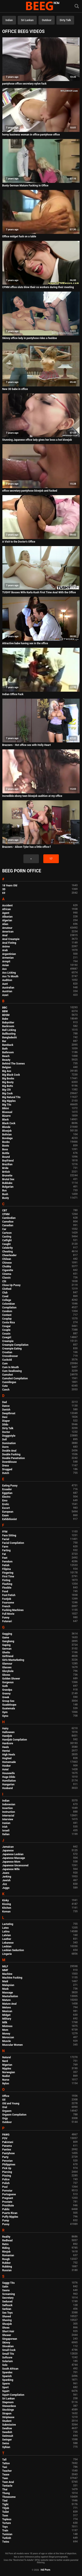 The image size is (82, 2576). Describe the element at coordinates (10, 2103) in the screenshot. I see `Old and Young` at that location.